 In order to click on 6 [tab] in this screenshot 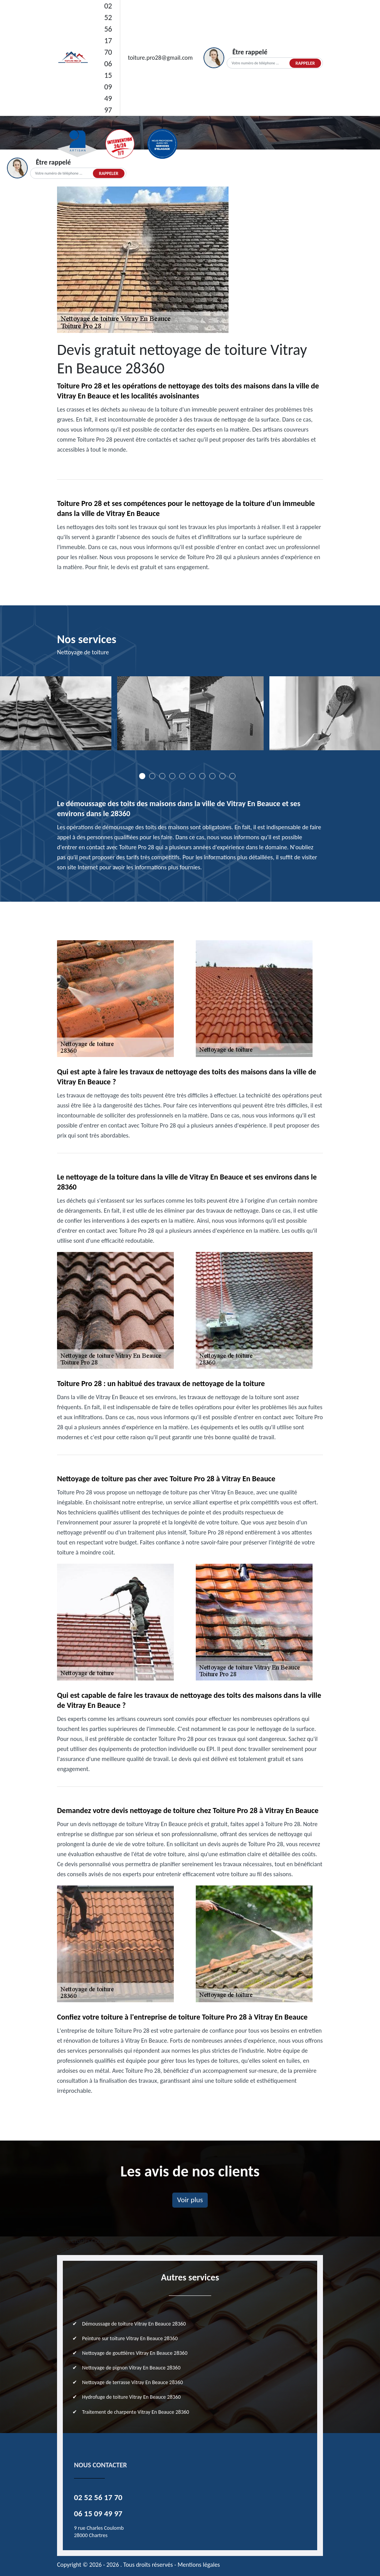, I will do `click(192, 776)`.